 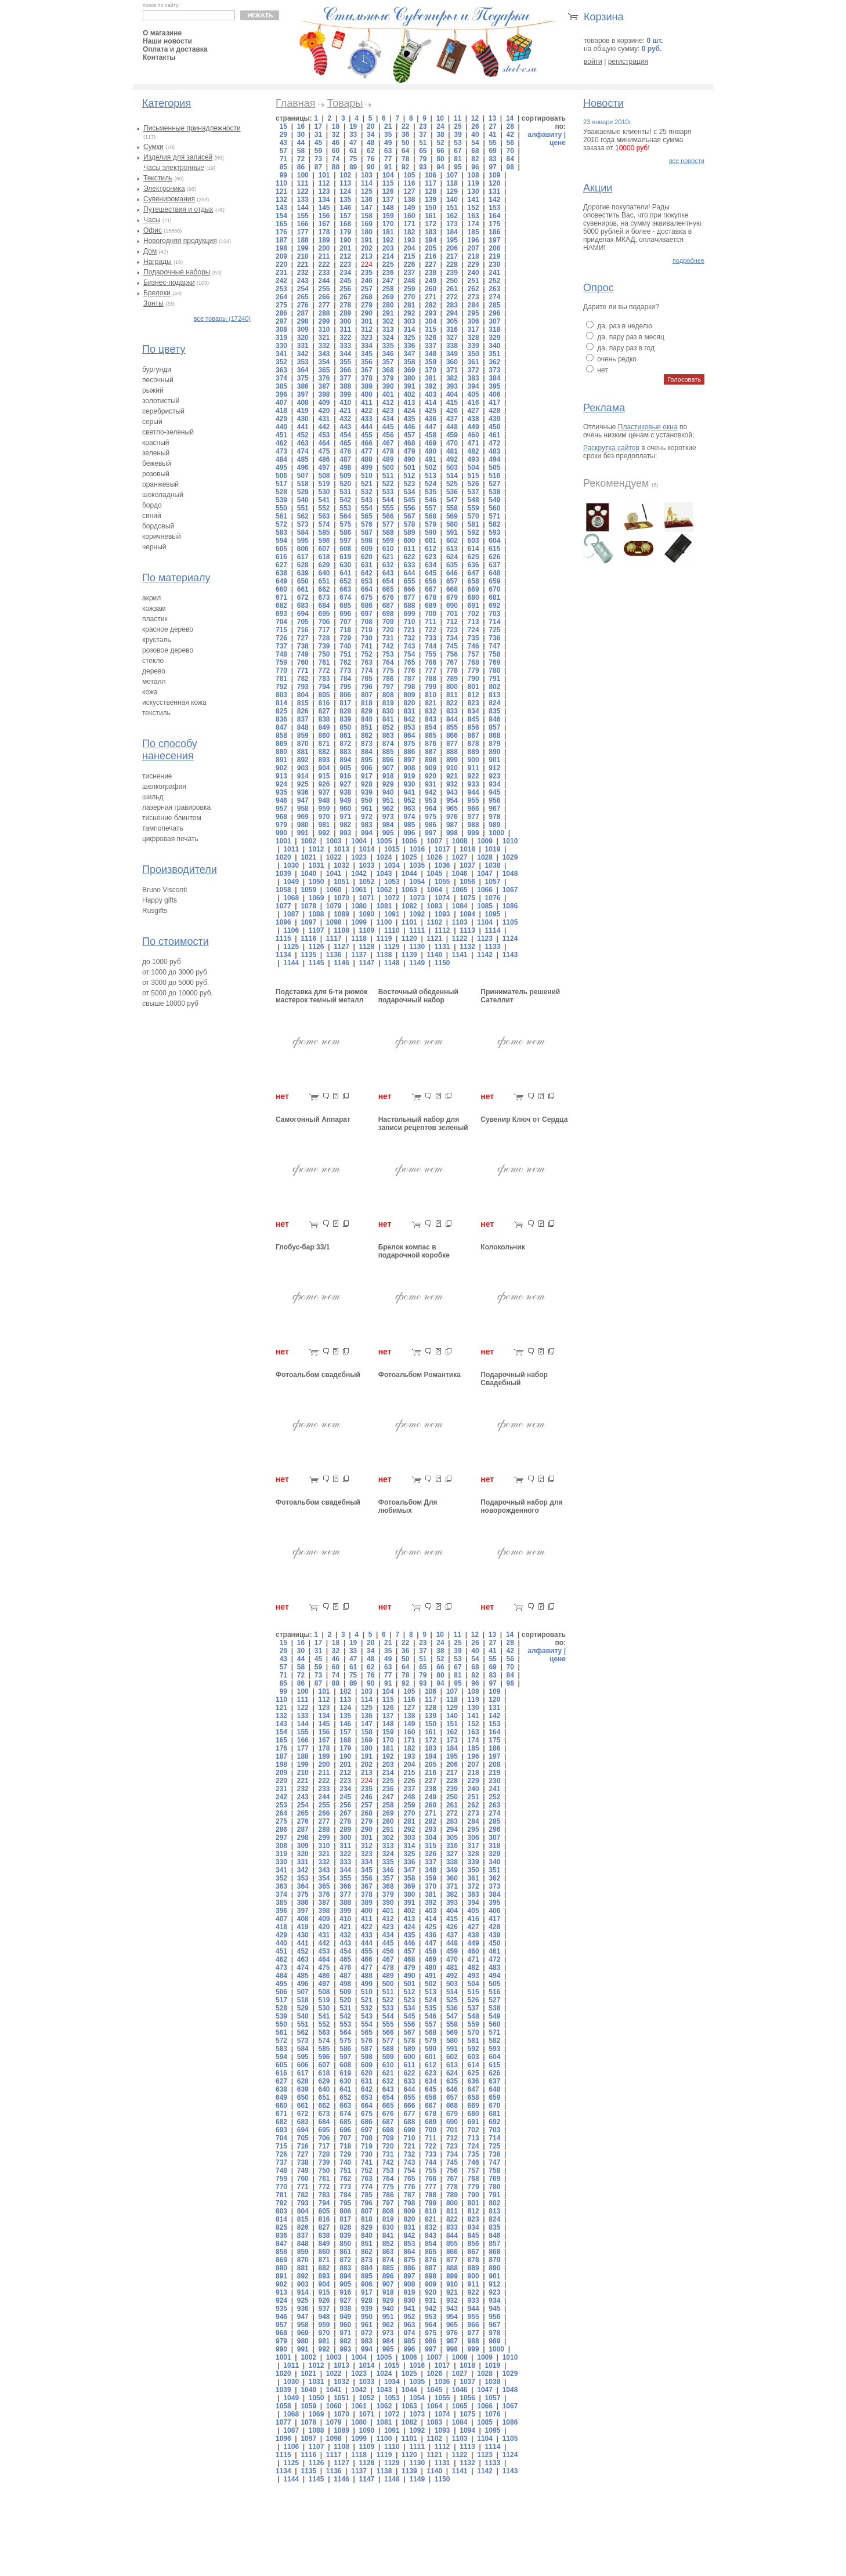 What do you see at coordinates (281, 370) in the screenshot?
I see `363` at bounding box center [281, 370].